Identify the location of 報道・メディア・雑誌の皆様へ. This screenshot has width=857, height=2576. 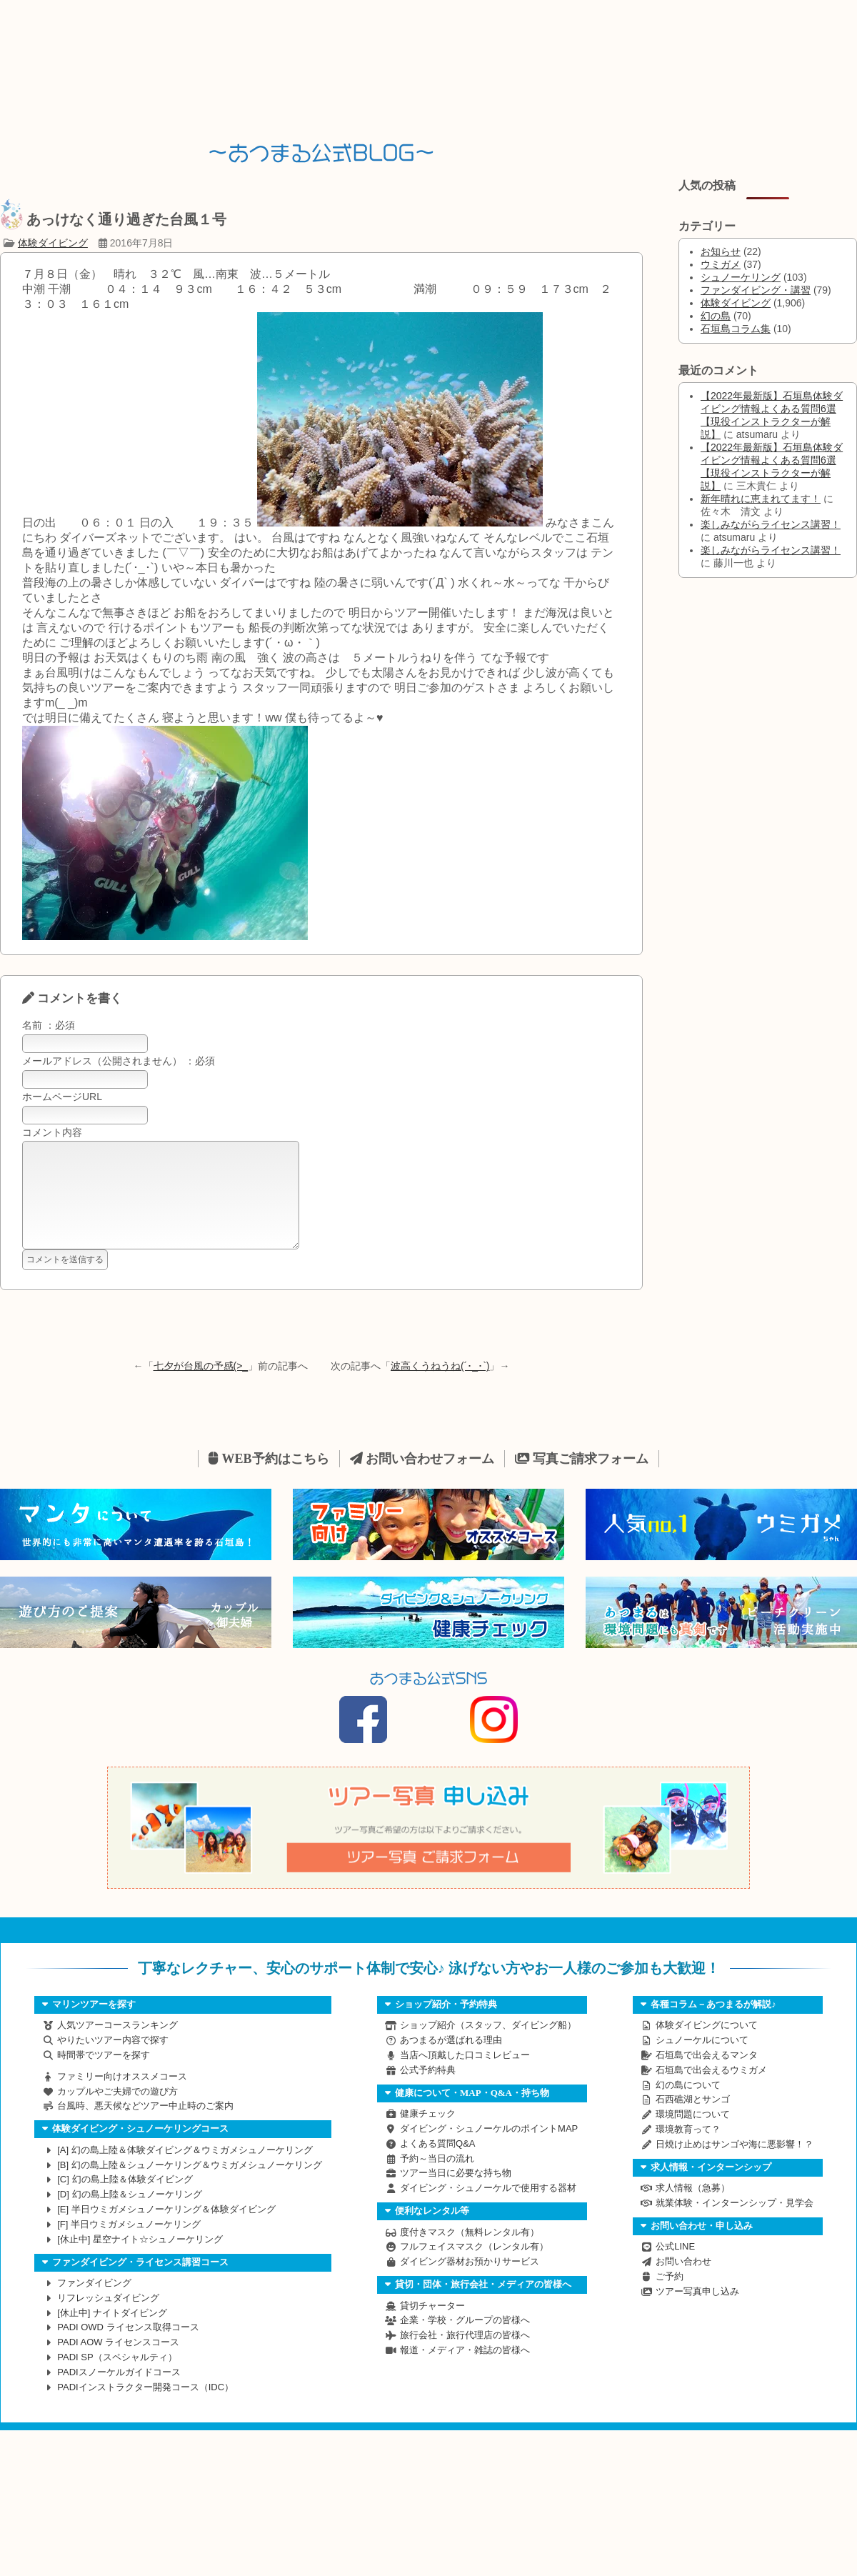
(465, 2371).